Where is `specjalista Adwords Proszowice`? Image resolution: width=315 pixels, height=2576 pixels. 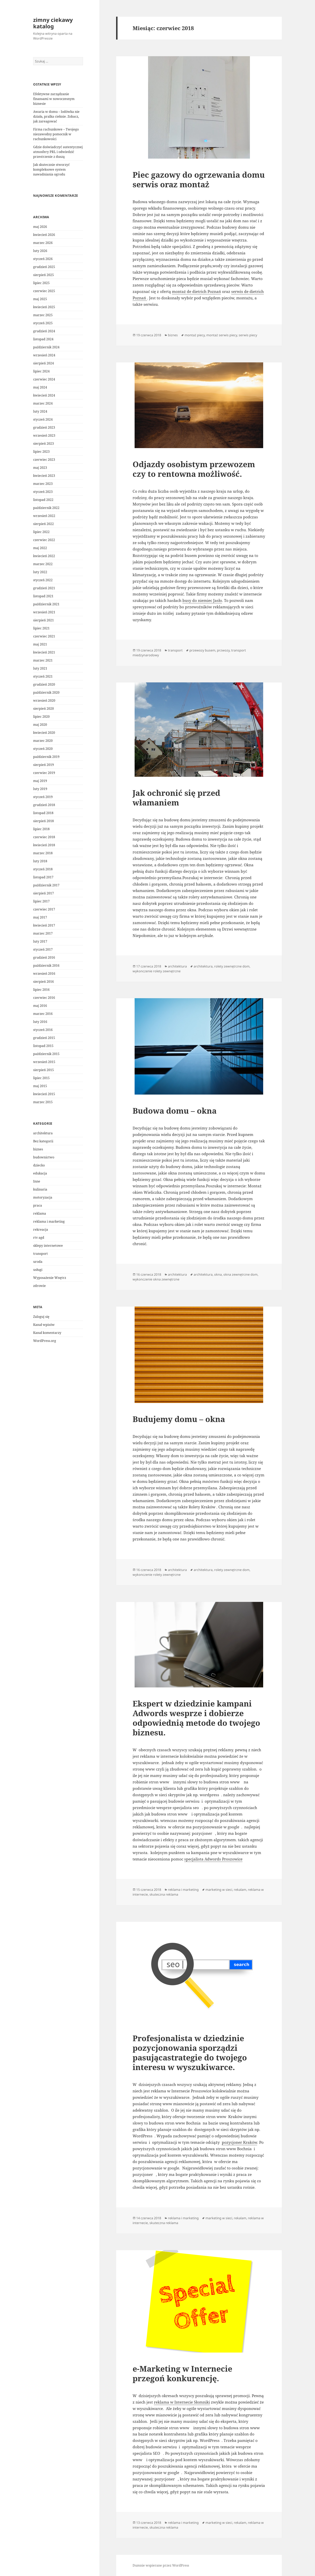
specjalista Adwords Proszowice is located at coordinates (213, 1859).